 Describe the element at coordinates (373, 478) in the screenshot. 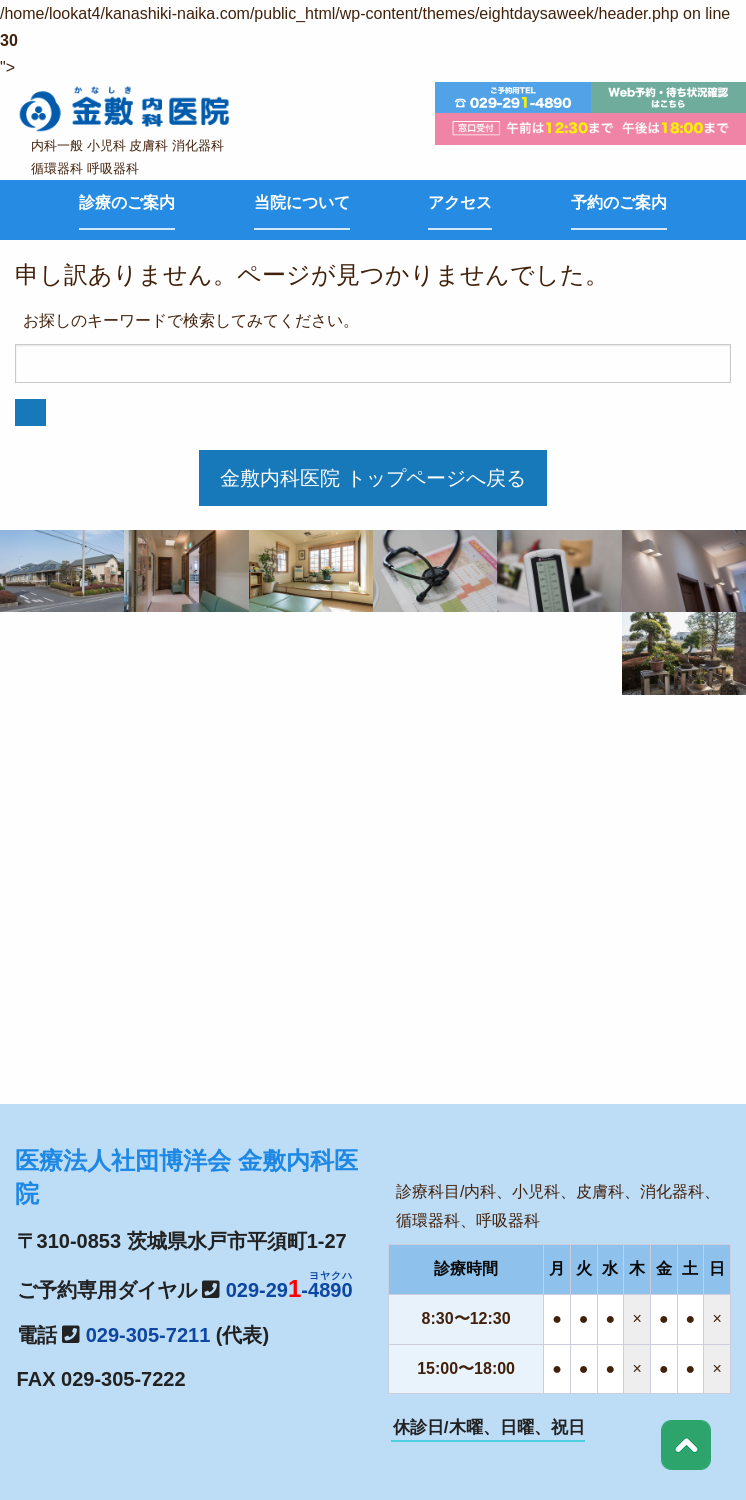

I see `金敷内科医院 トップページへ戻る` at that location.